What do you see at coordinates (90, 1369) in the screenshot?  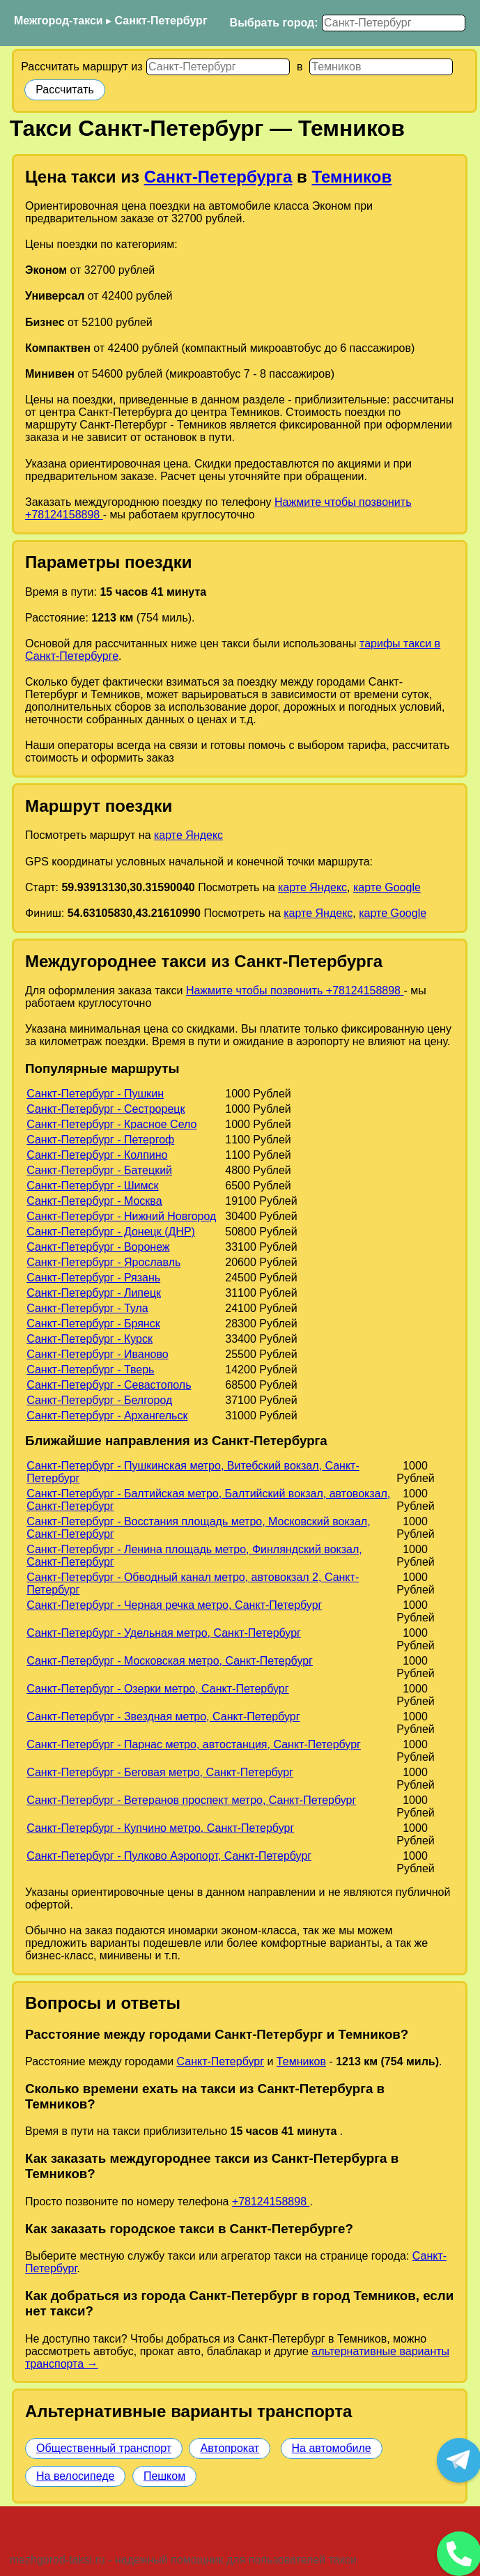 I see `Санкт-Петербург - Тверь` at bounding box center [90, 1369].